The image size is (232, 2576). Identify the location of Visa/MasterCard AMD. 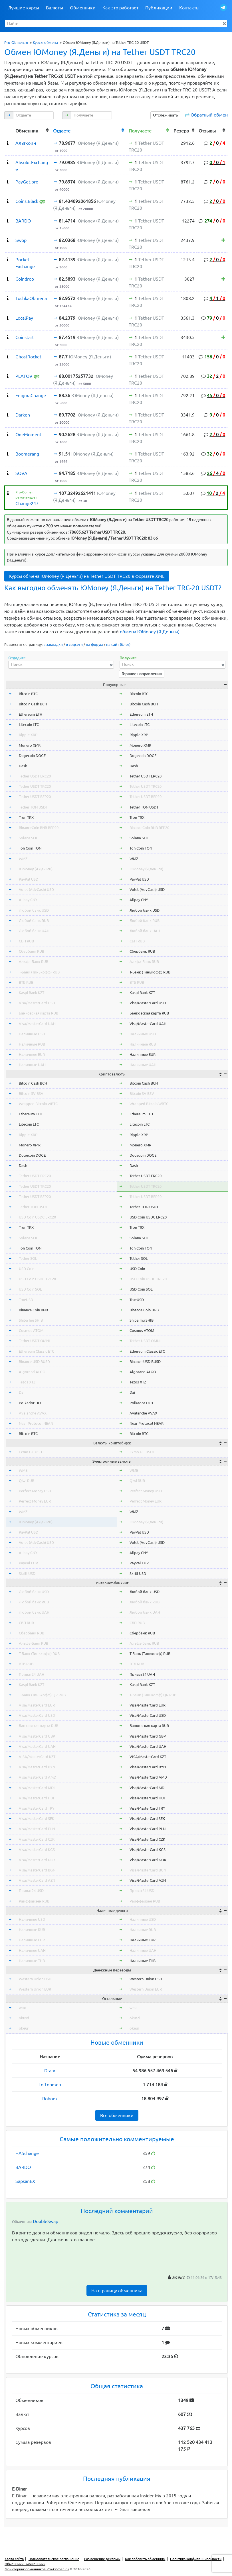
(37, 1777).